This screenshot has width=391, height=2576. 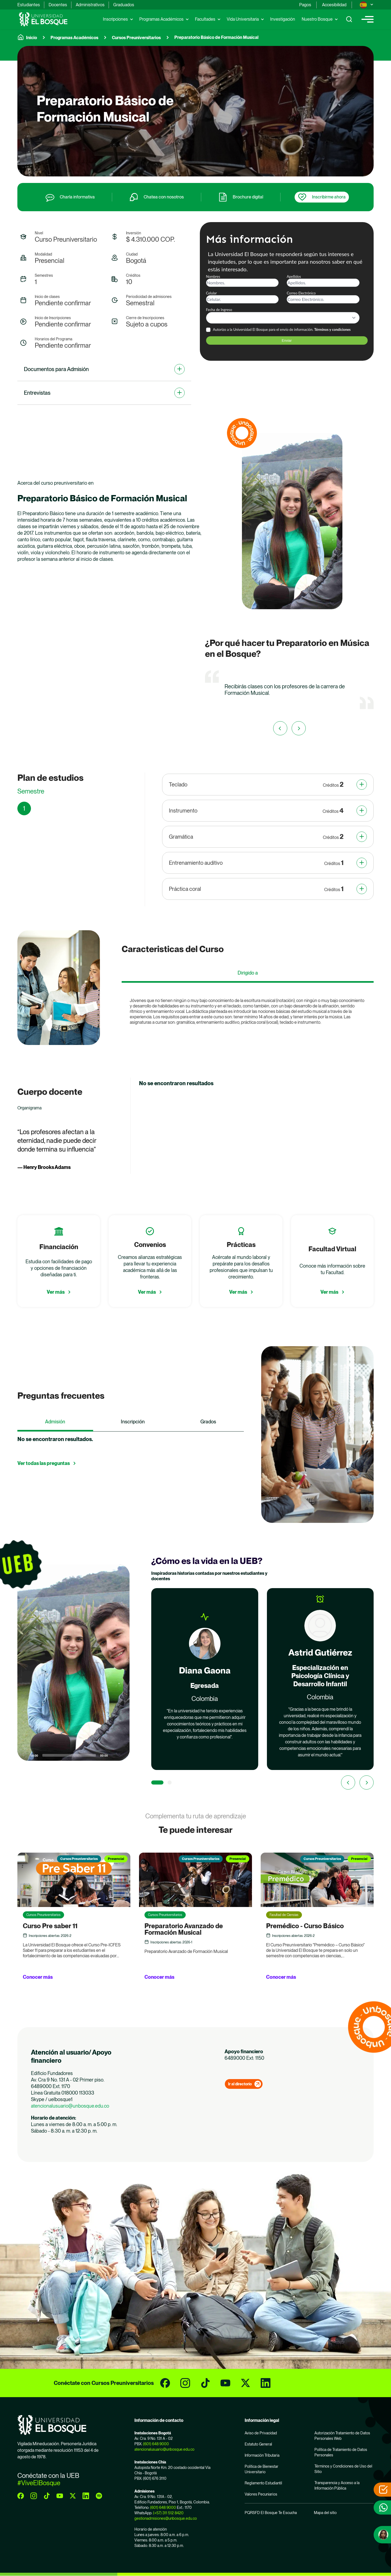 What do you see at coordinates (170, 1782) in the screenshot?
I see `[2 of 2]` at bounding box center [170, 1782].